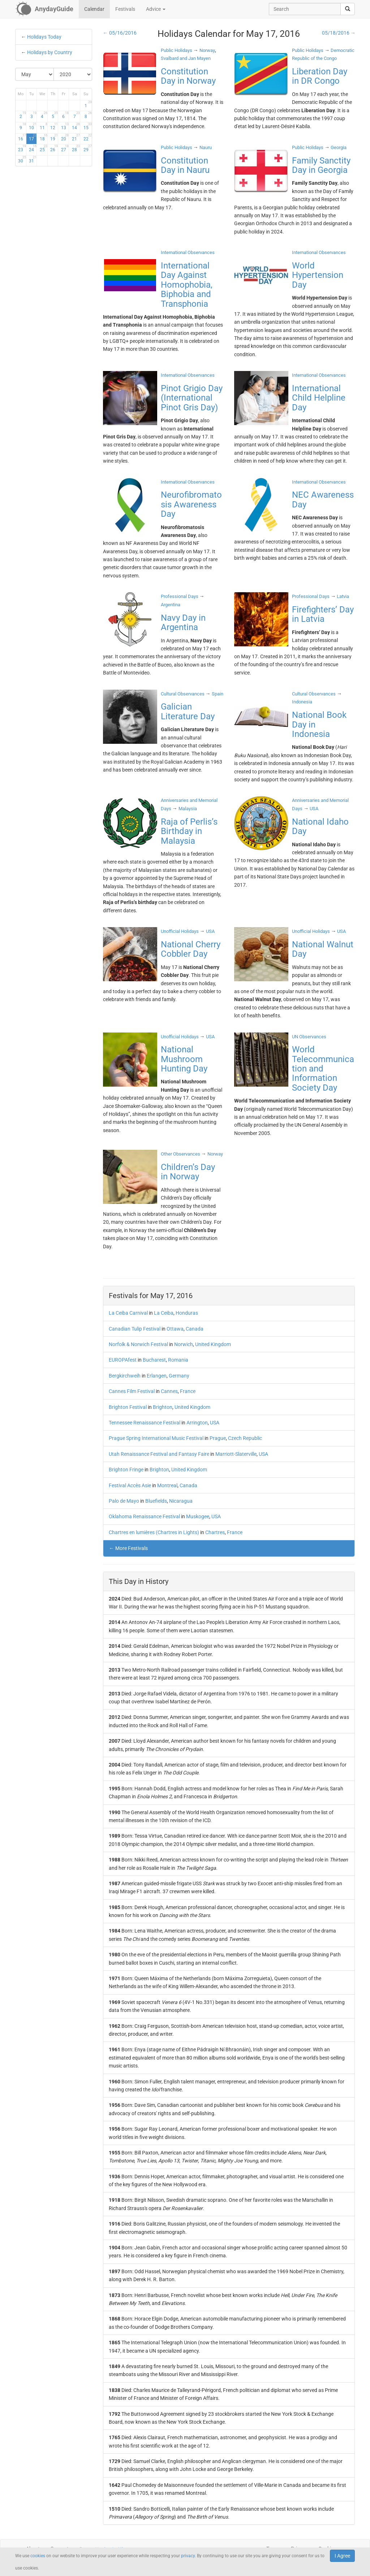 This screenshot has width=370, height=2576. I want to click on Marriott-Slaterville, so click(236, 1454).